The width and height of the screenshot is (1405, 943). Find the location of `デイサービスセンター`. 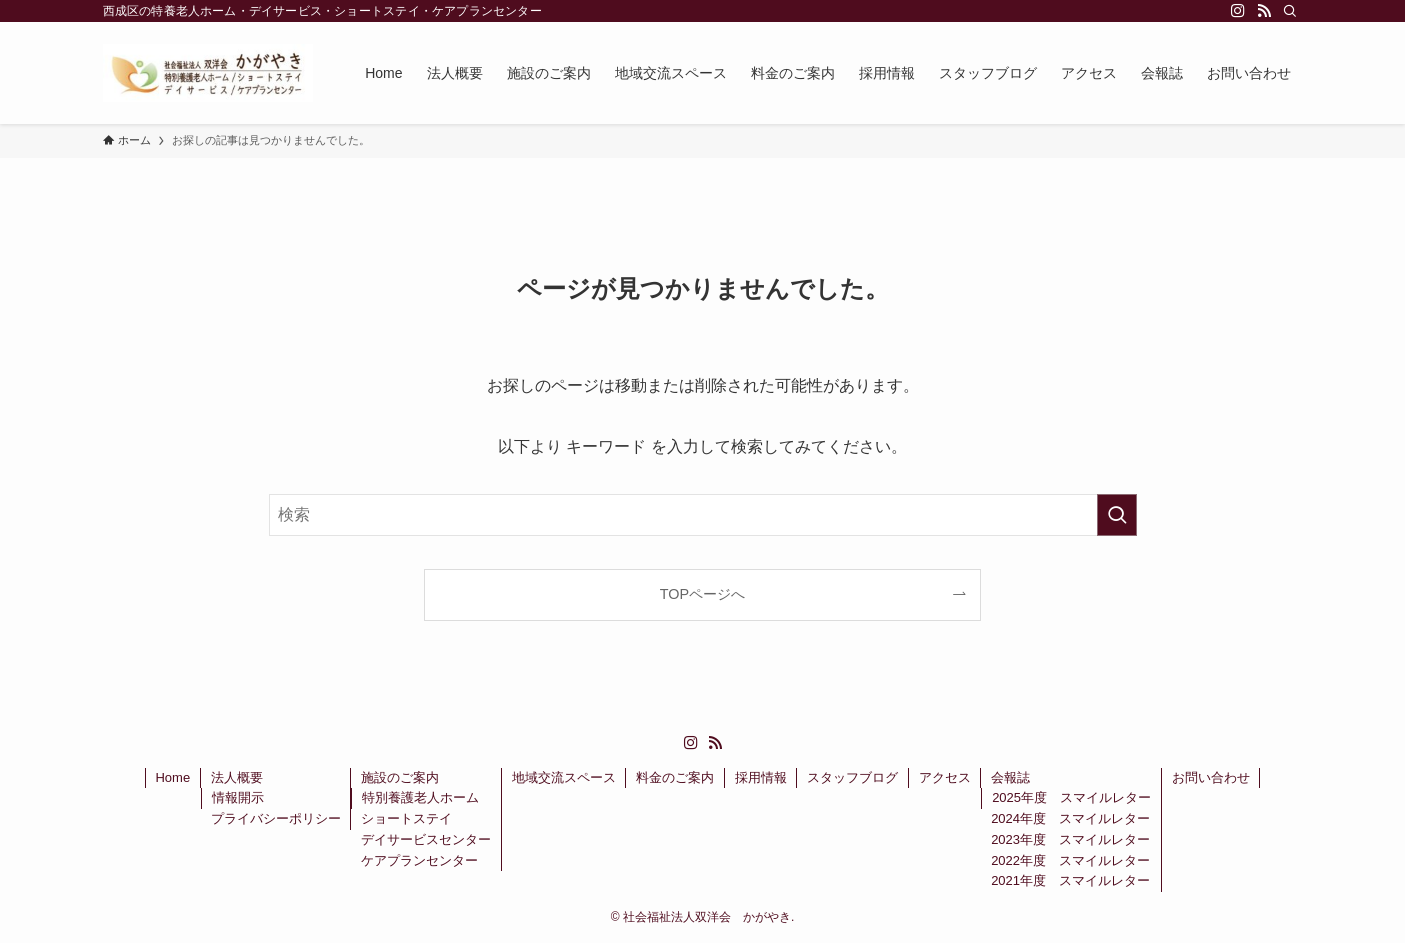

デイサービスセンター is located at coordinates (426, 839).